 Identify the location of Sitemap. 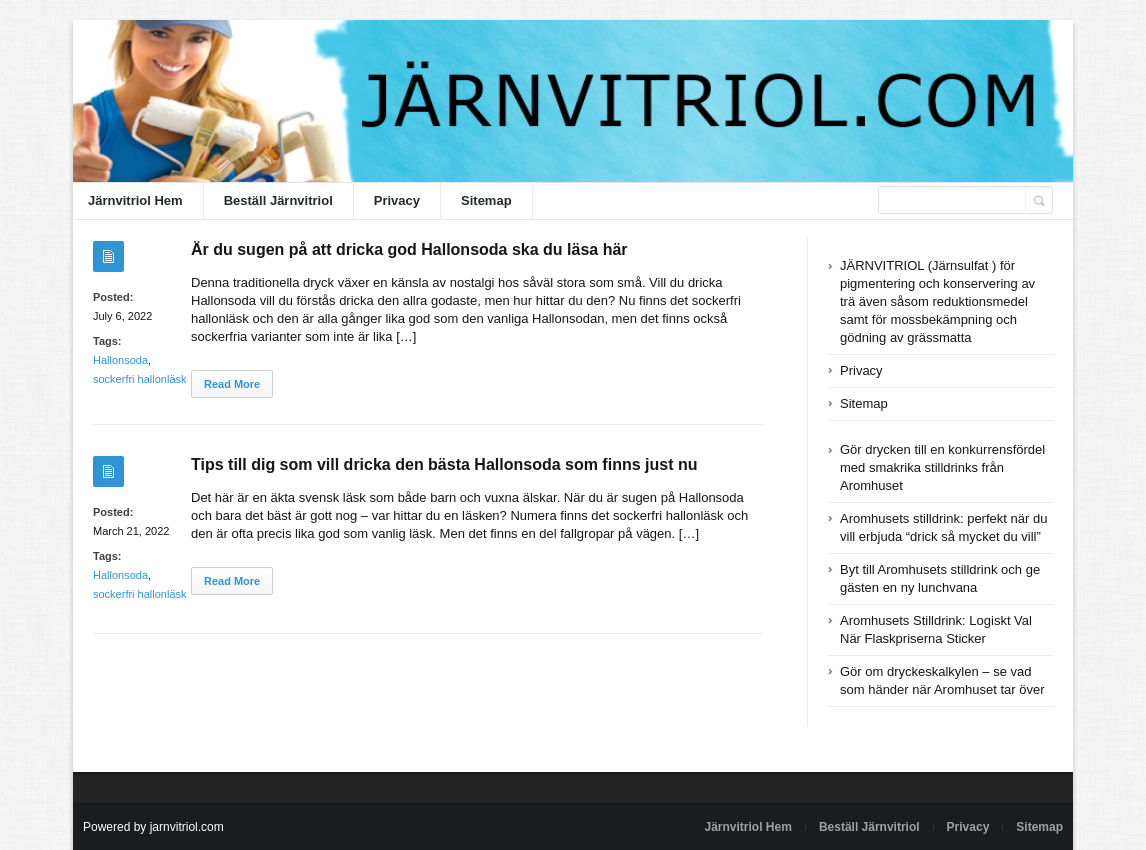
(486, 200).